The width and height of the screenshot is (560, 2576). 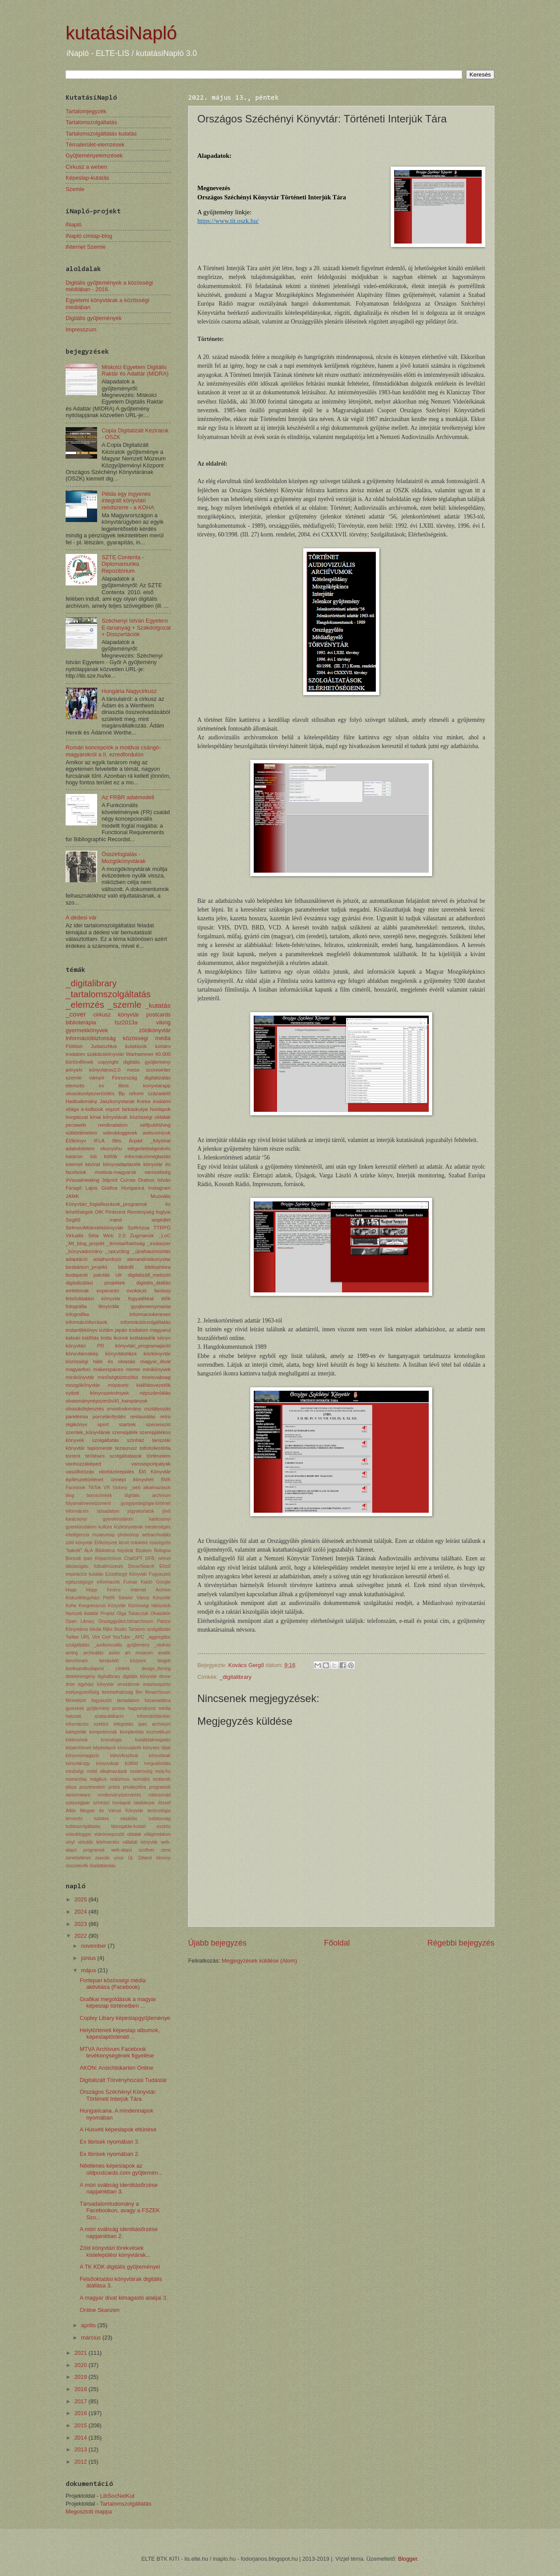 I want to click on makerspaces, so click(x=108, y=1369).